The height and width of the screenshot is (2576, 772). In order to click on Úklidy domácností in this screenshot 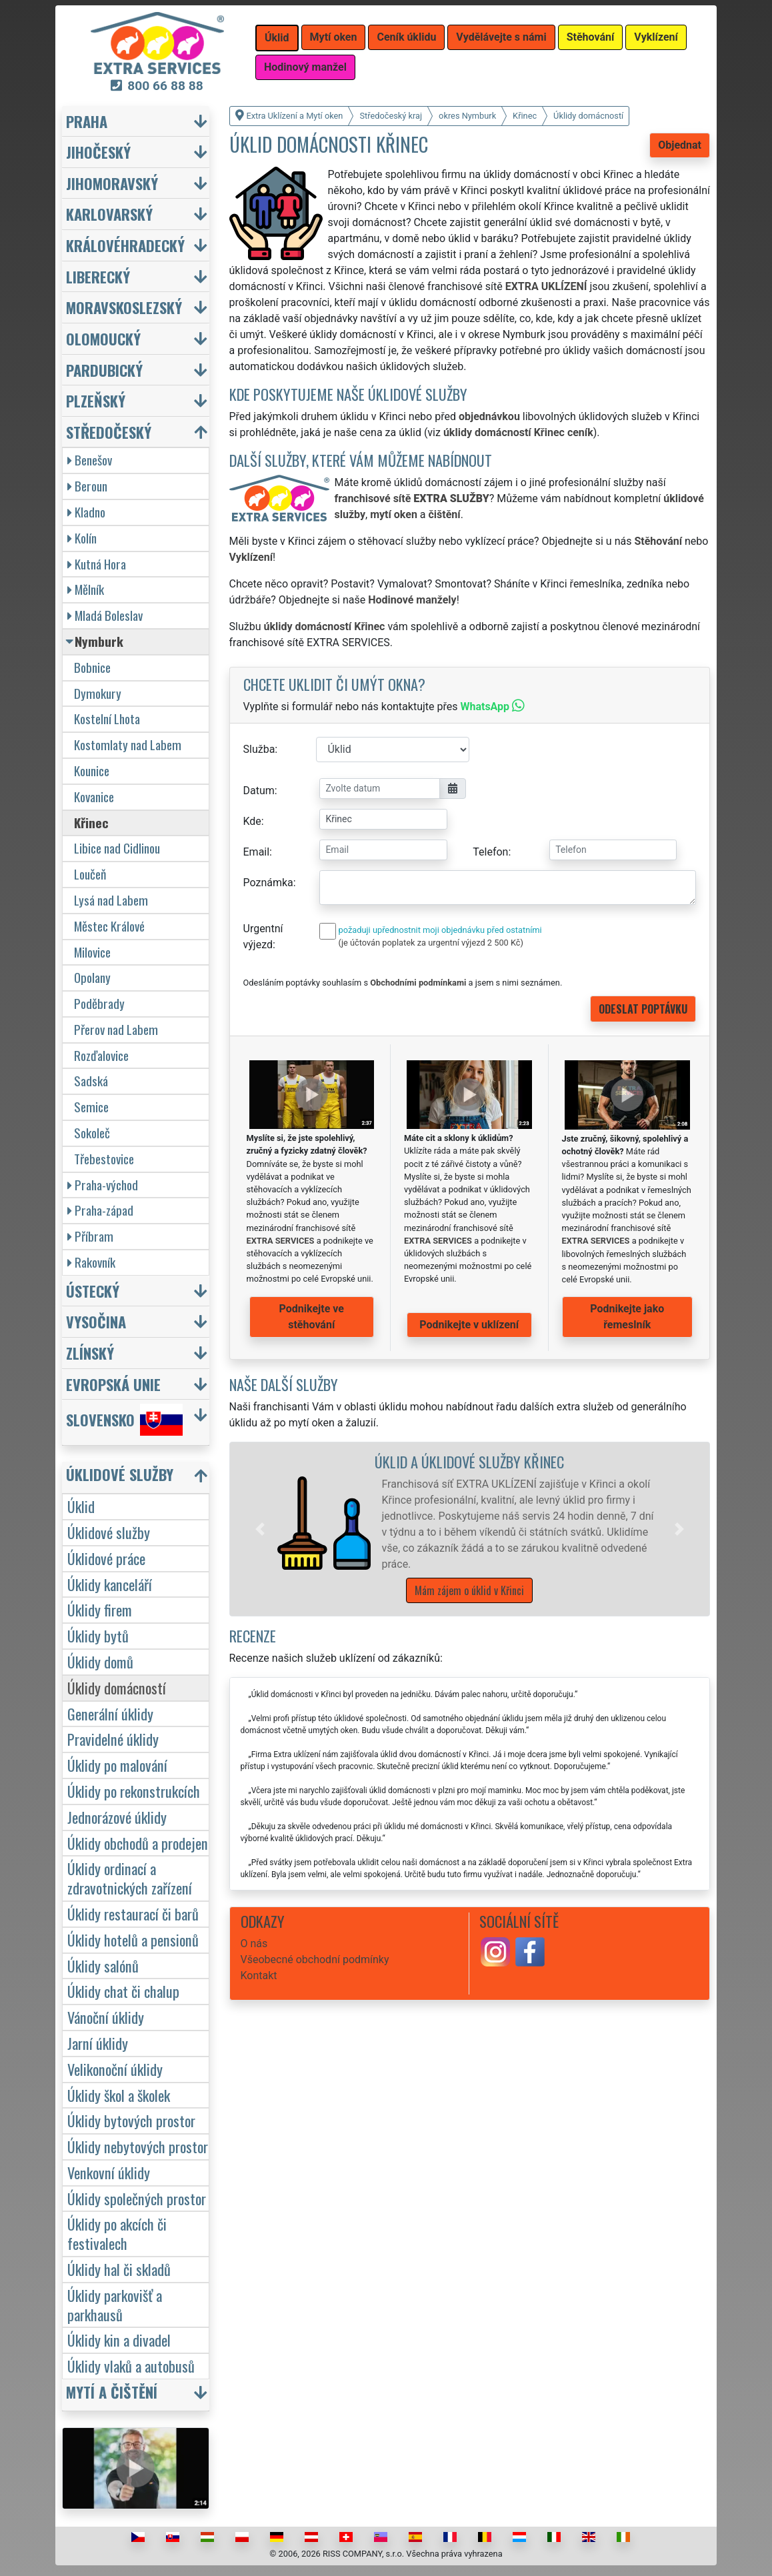, I will do `click(116, 1687)`.